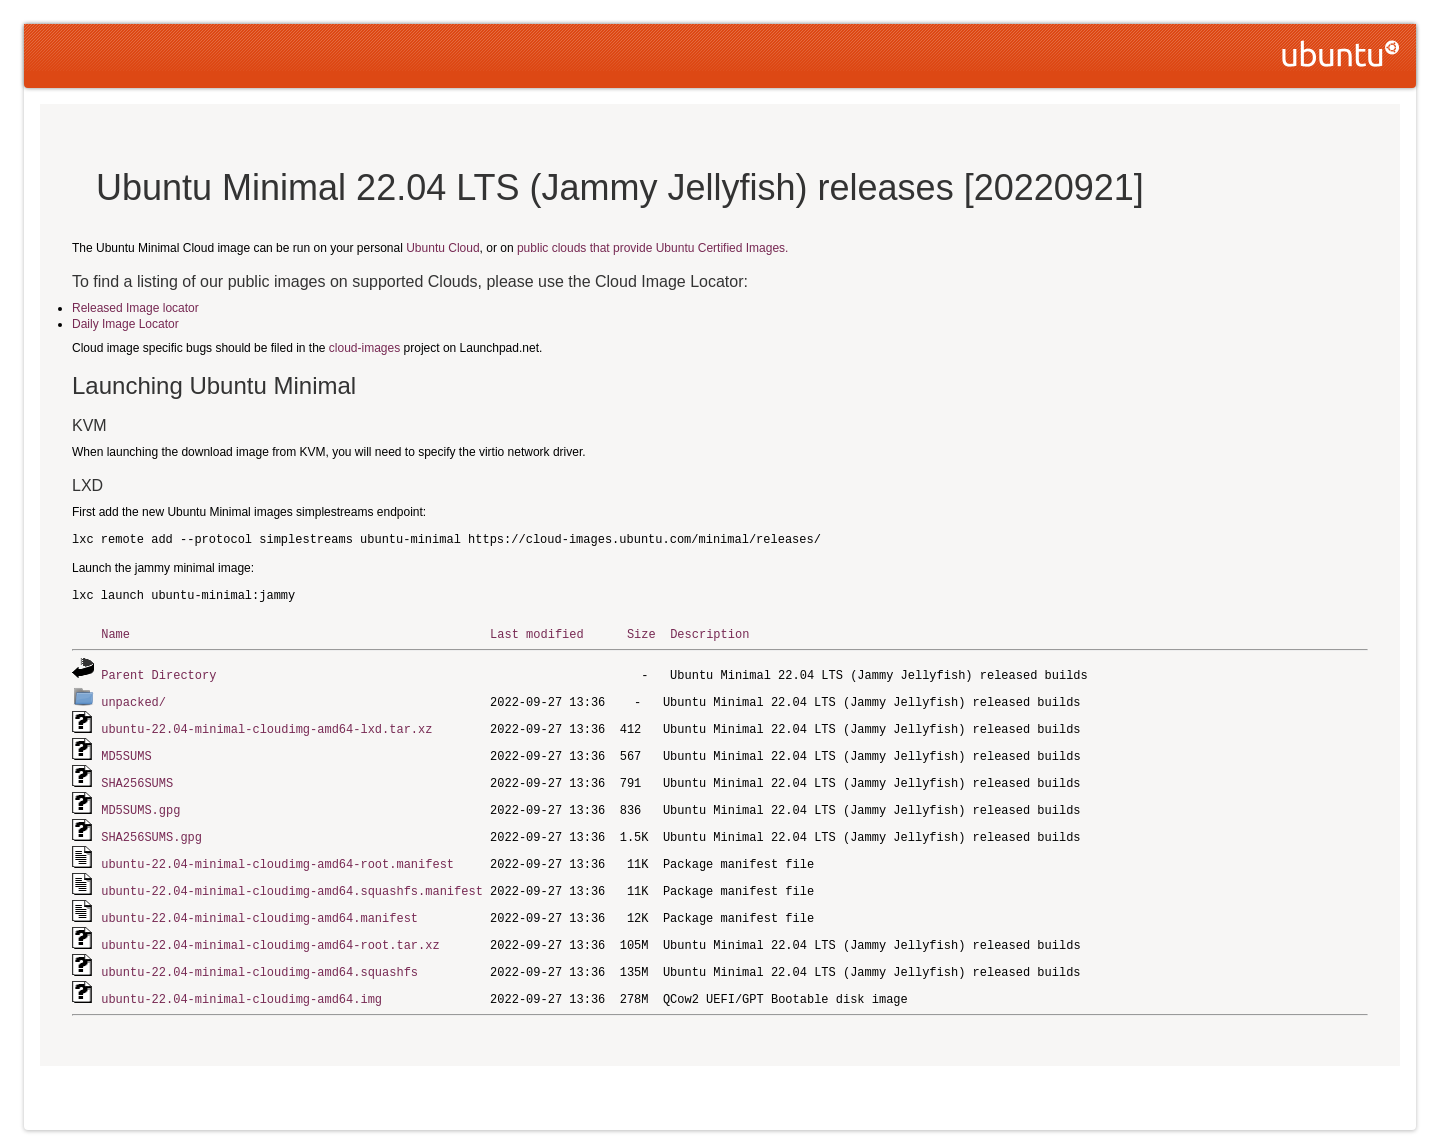 Image resolution: width=1440 pixels, height=1140 pixels. Describe the element at coordinates (259, 907) in the screenshot. I see `ubuntu-22.04-minimal-cloudimg-amd64.manifest` at that location.